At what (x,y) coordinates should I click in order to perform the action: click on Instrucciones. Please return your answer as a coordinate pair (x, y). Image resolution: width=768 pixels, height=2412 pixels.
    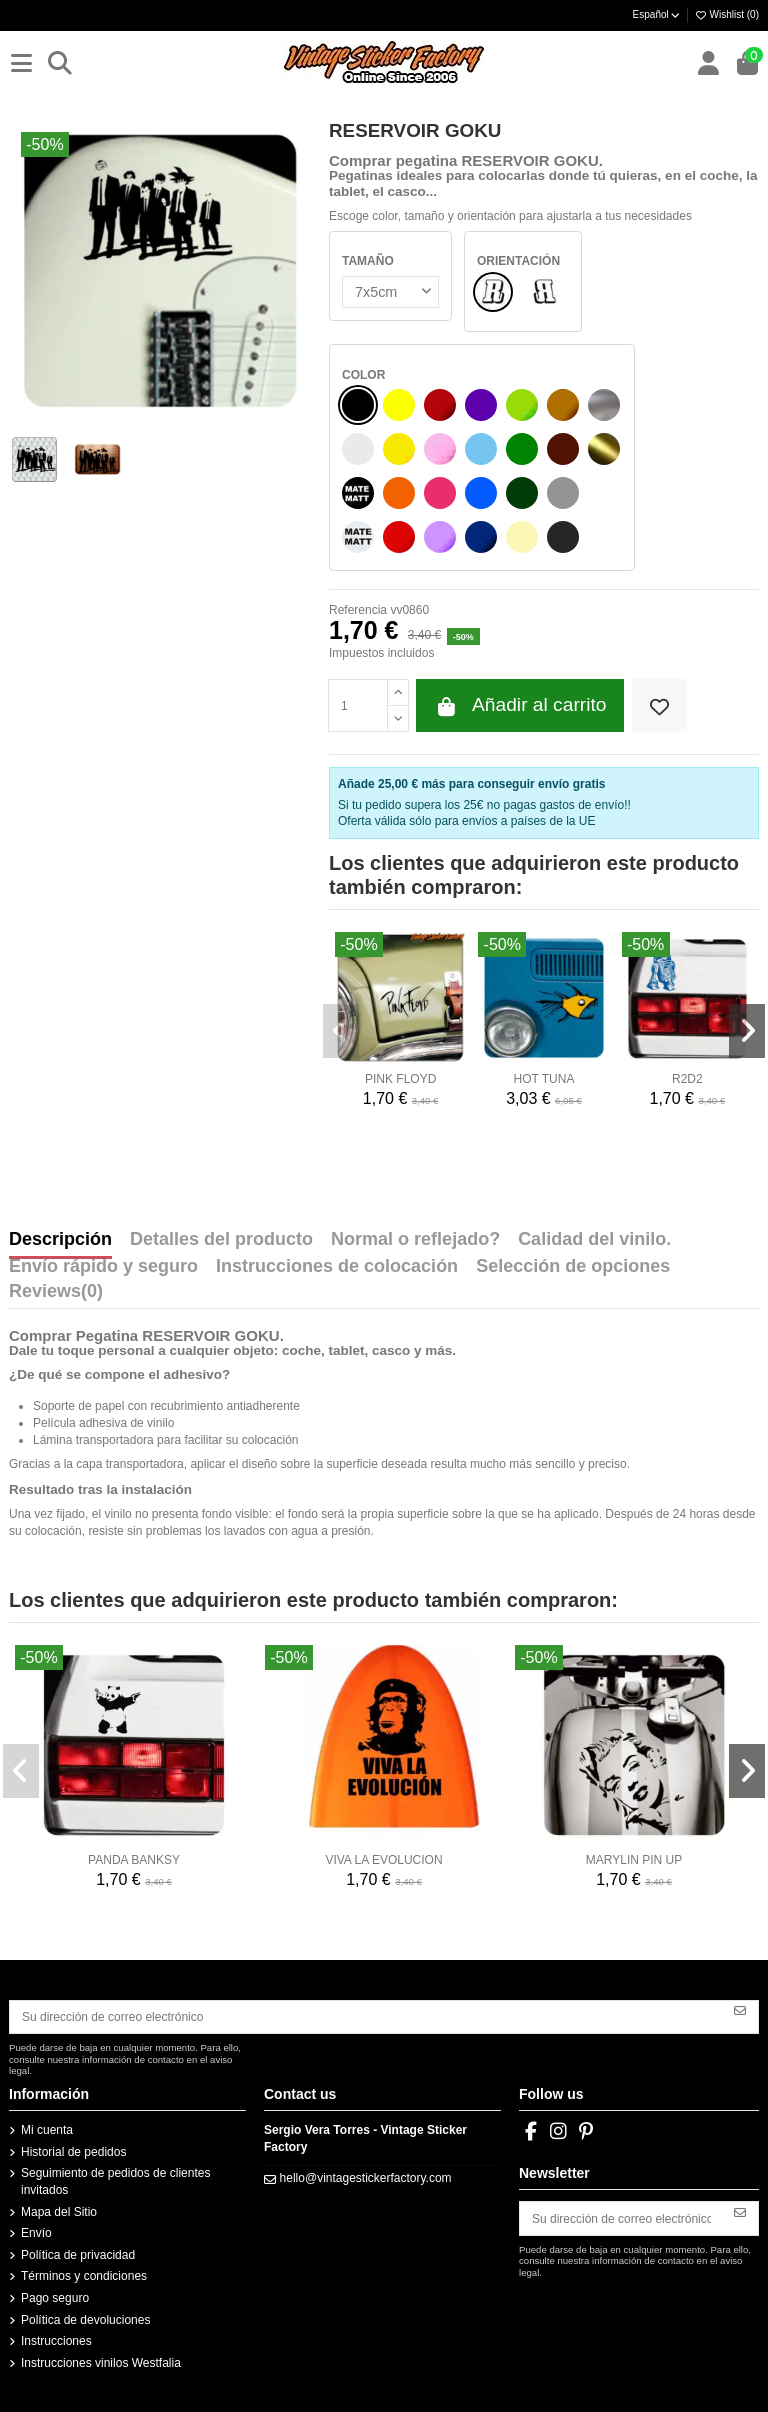
    Looking at the image, I should click on (56, 2341).